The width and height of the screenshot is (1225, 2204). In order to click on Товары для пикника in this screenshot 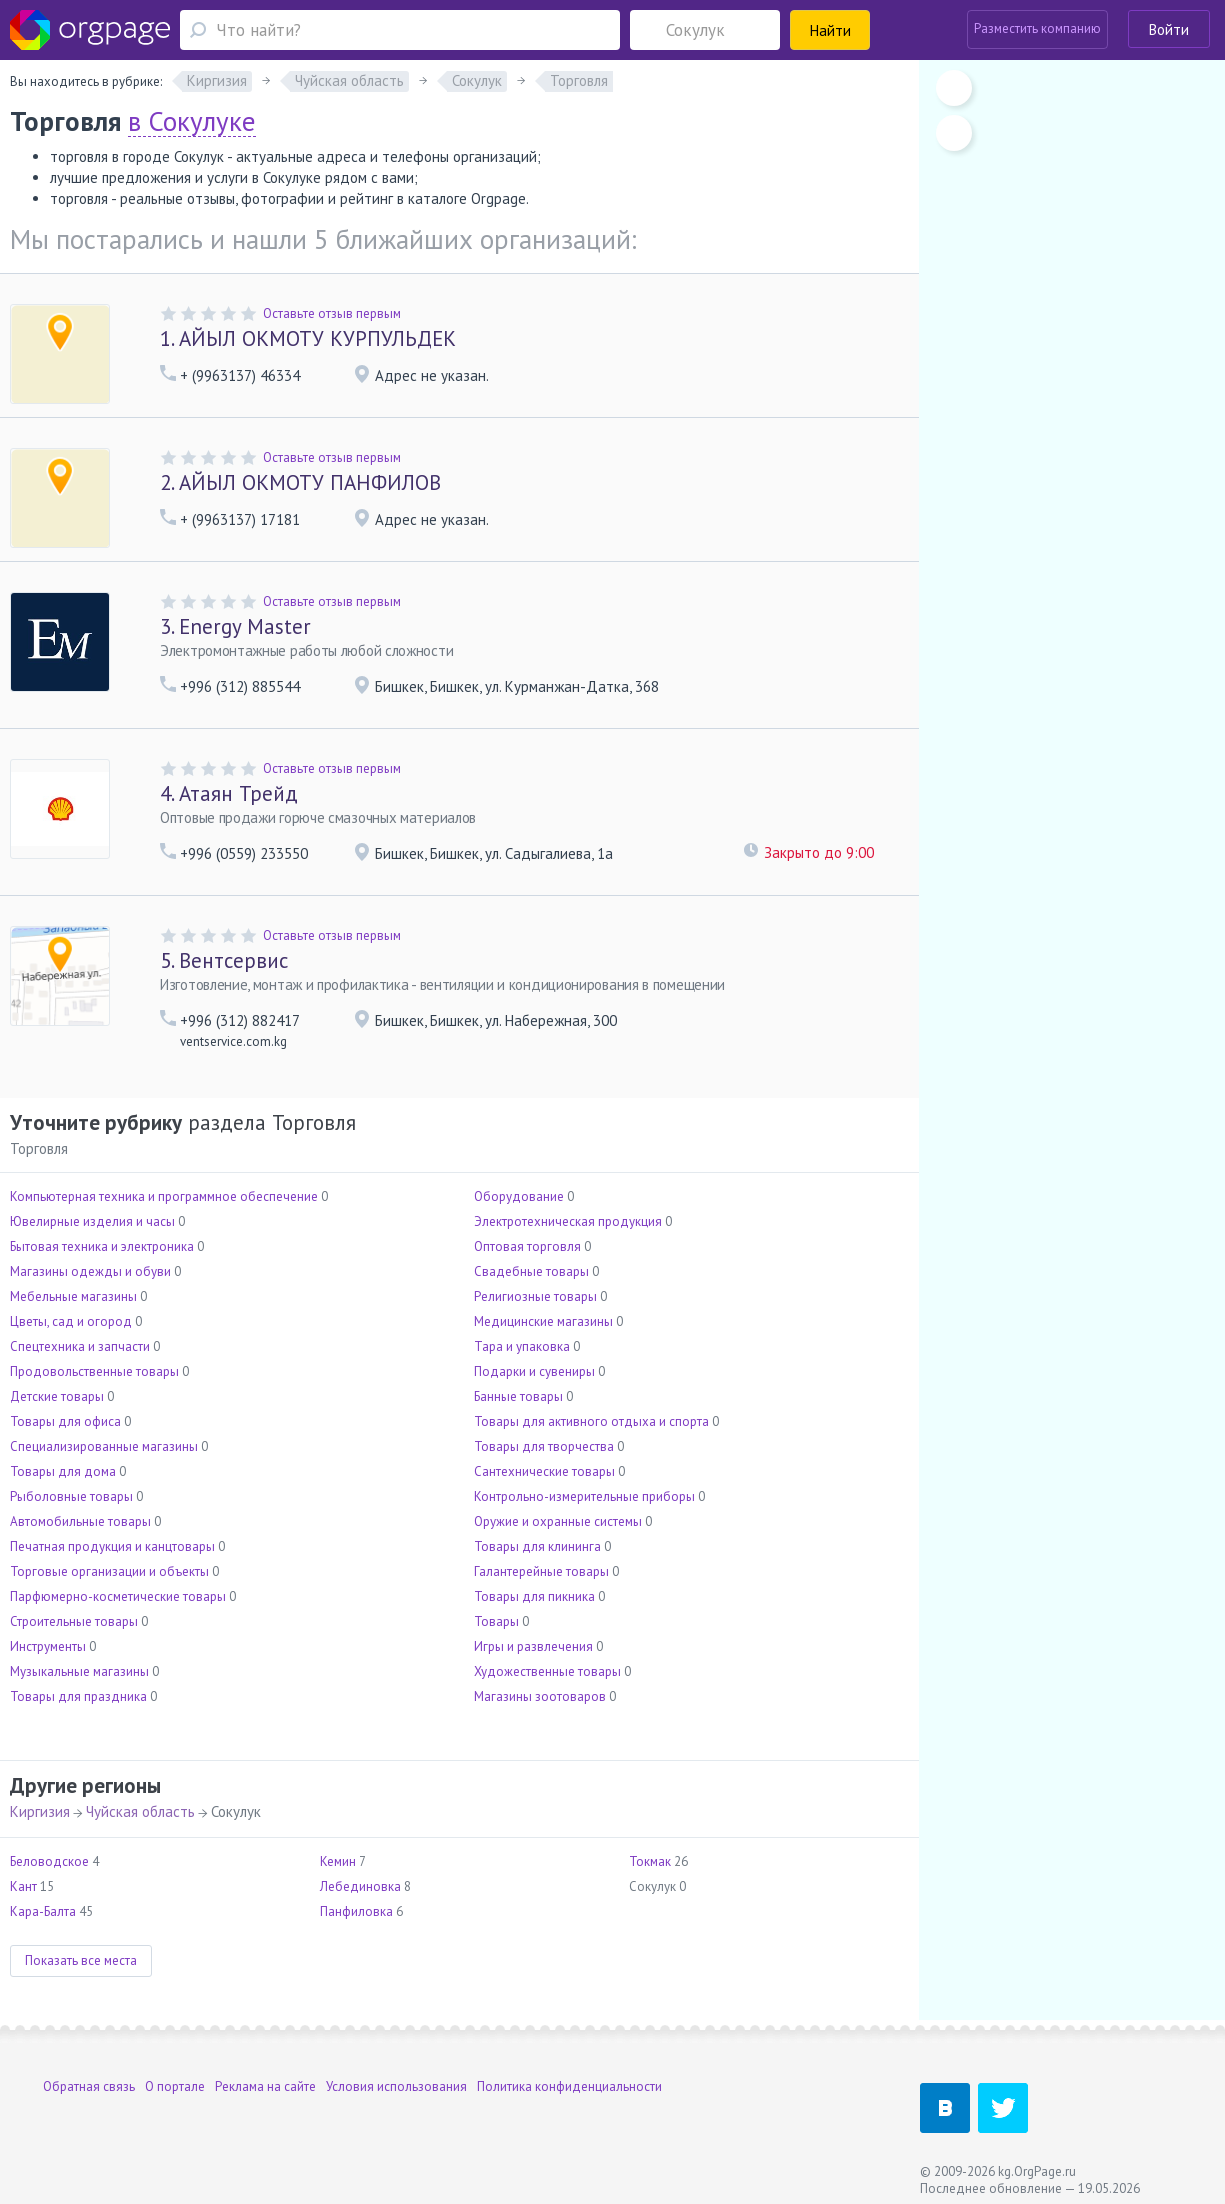, I will do `click(534, 1596)`.